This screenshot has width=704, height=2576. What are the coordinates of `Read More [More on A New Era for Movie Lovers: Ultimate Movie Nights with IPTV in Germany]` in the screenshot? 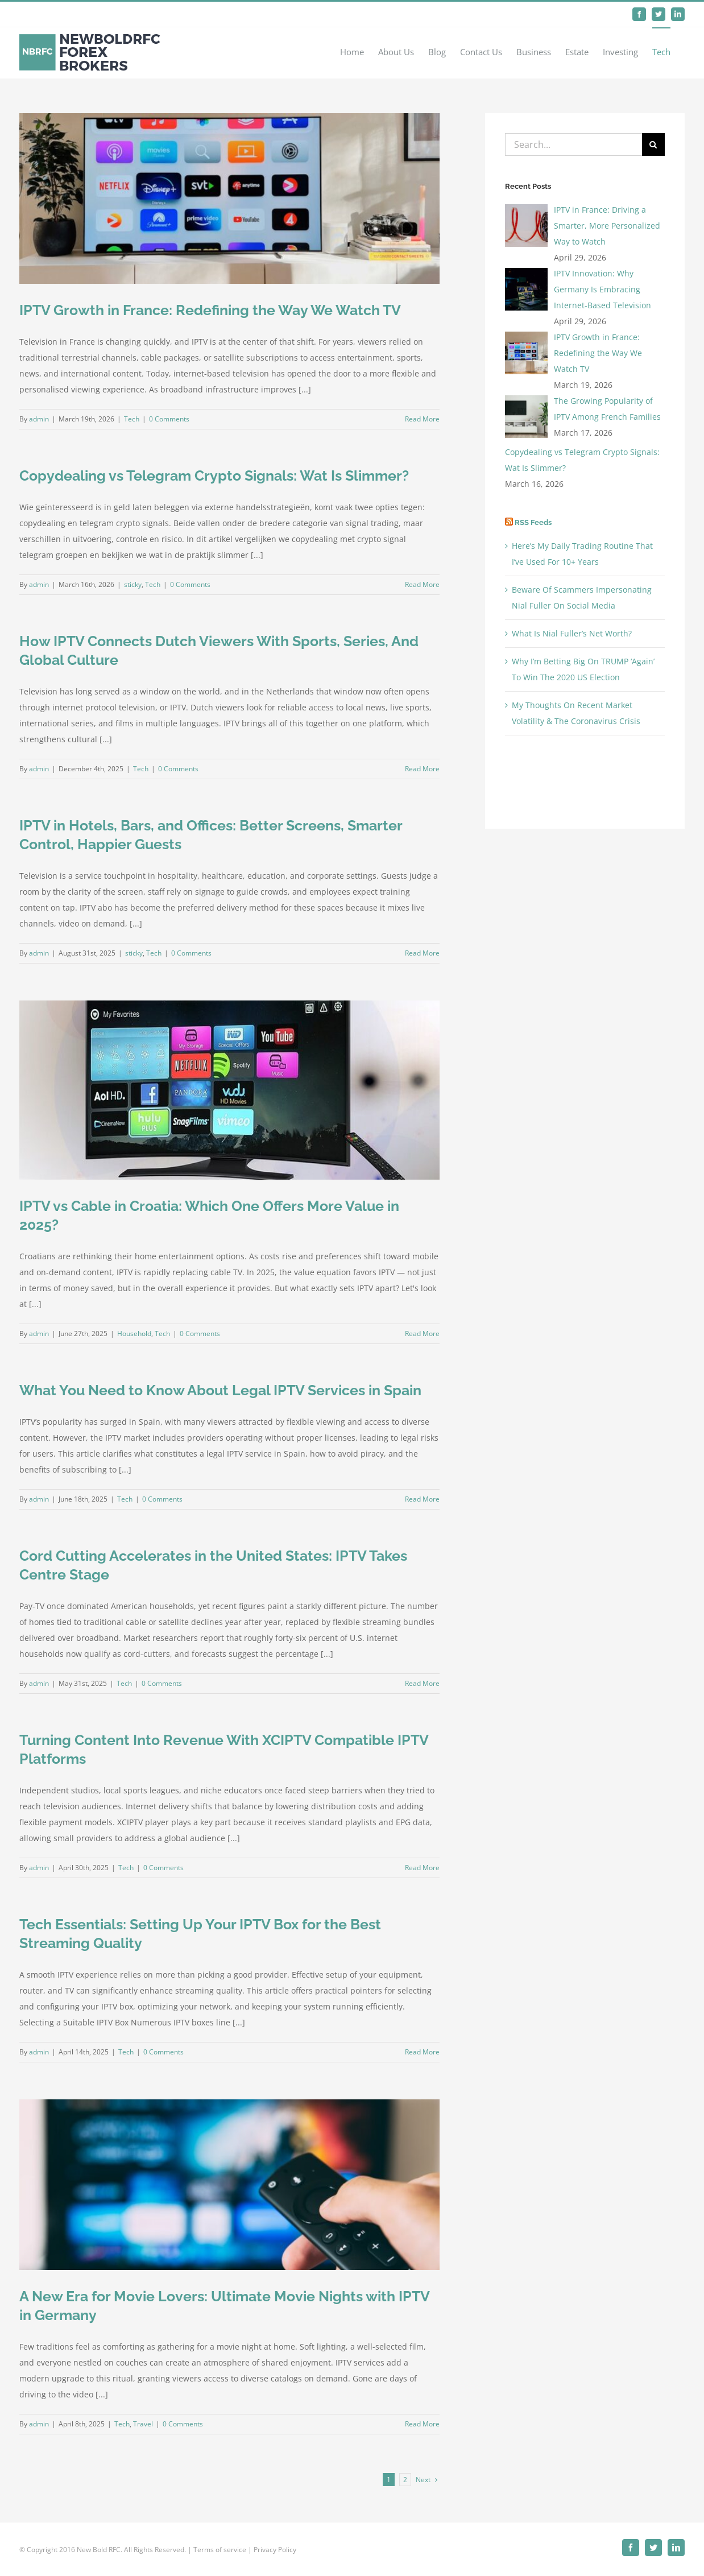 It's located at (422, 2424).